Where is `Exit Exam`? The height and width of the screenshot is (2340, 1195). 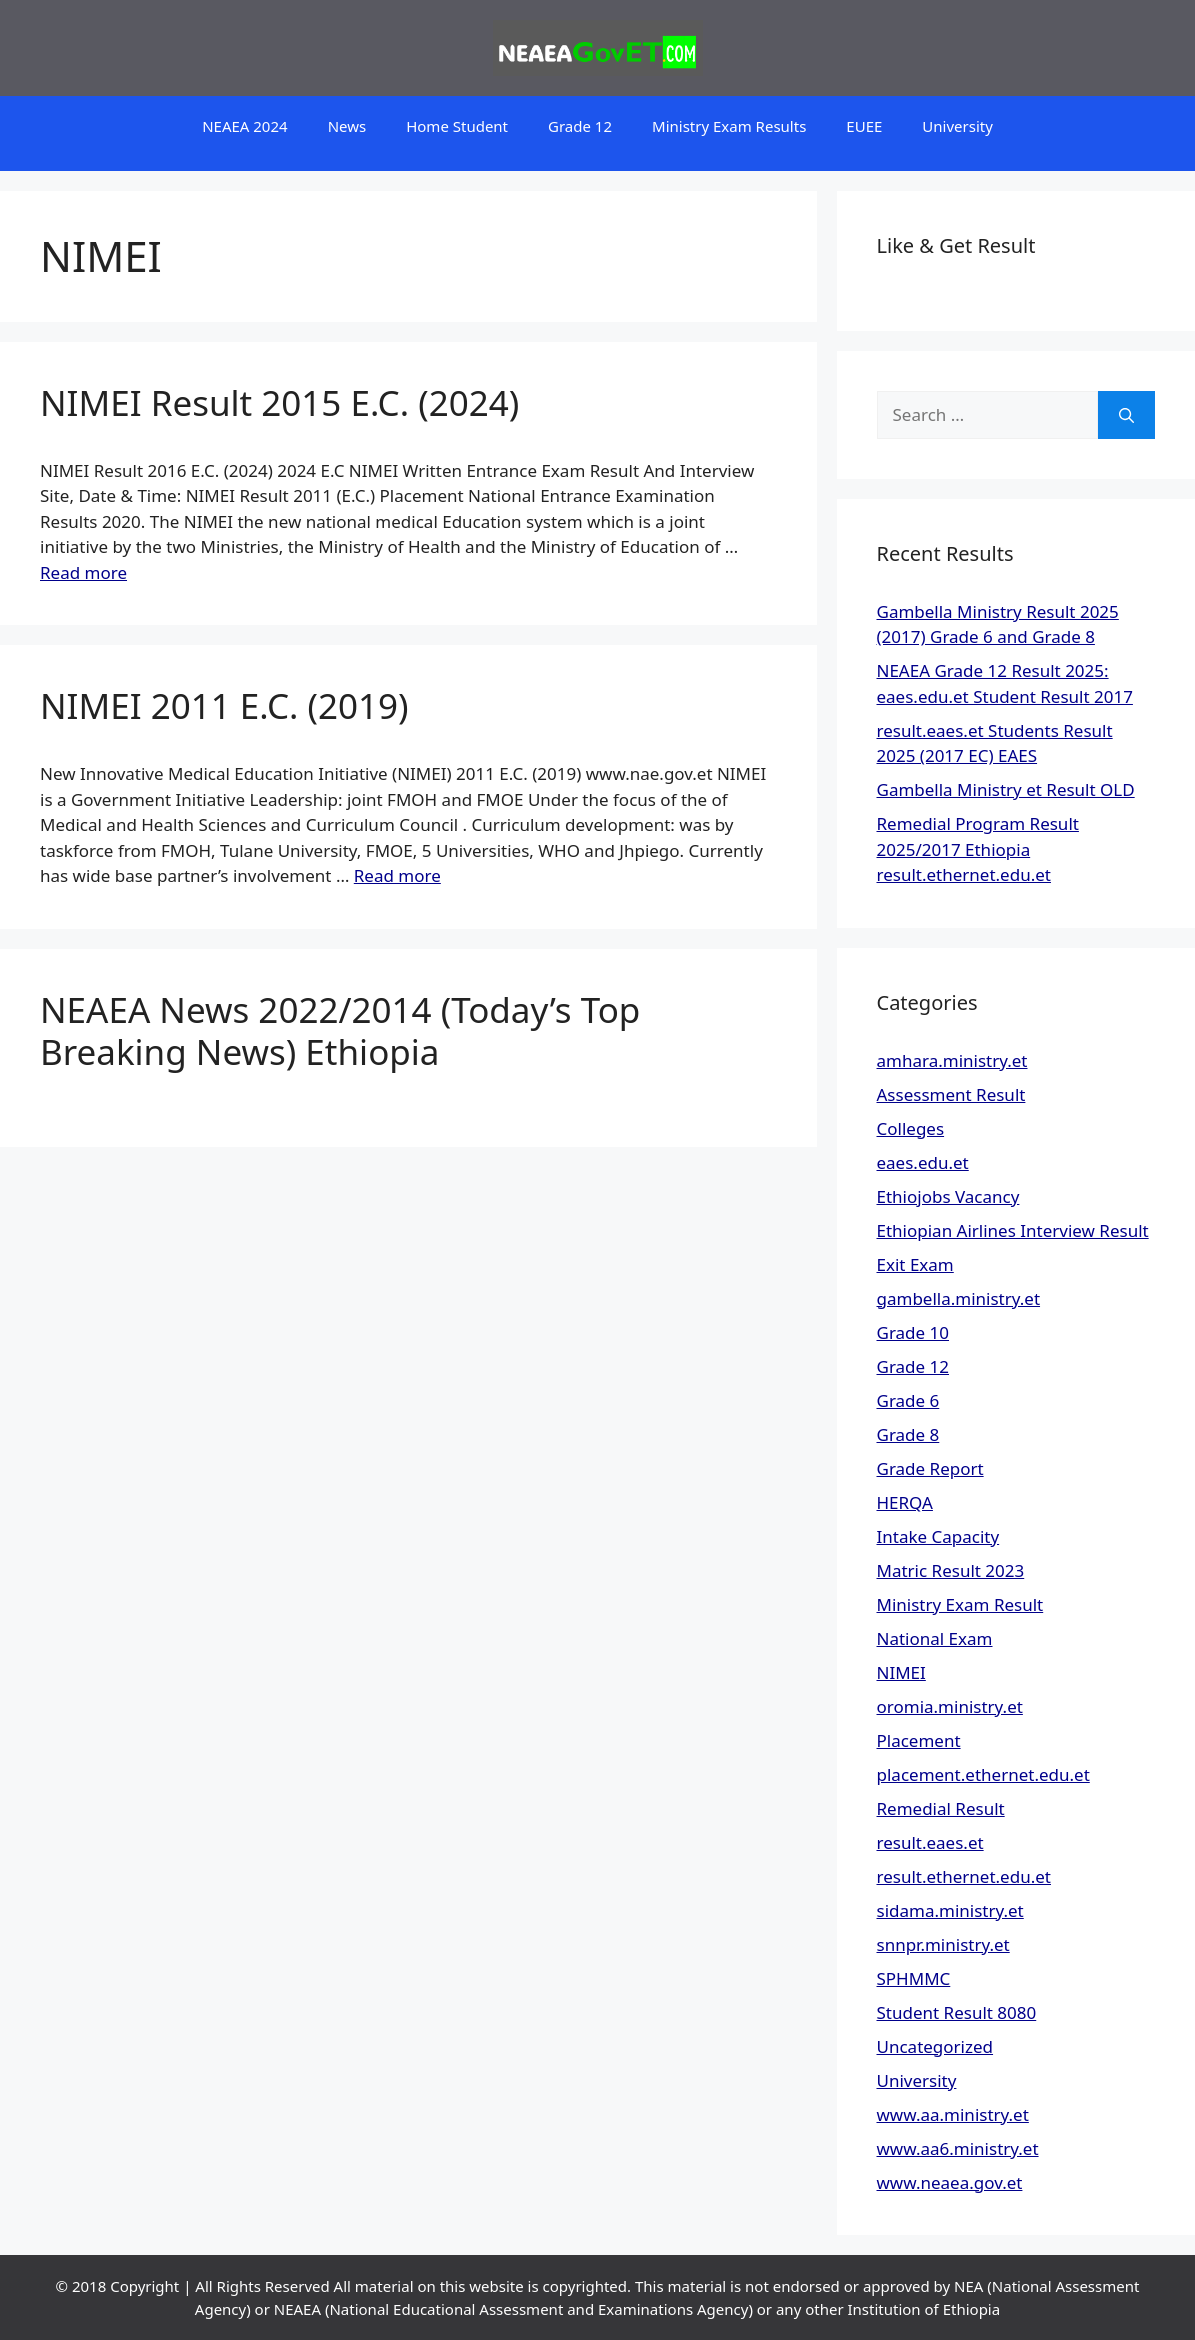
Exit Exam is located at coordinates (915, 1264).